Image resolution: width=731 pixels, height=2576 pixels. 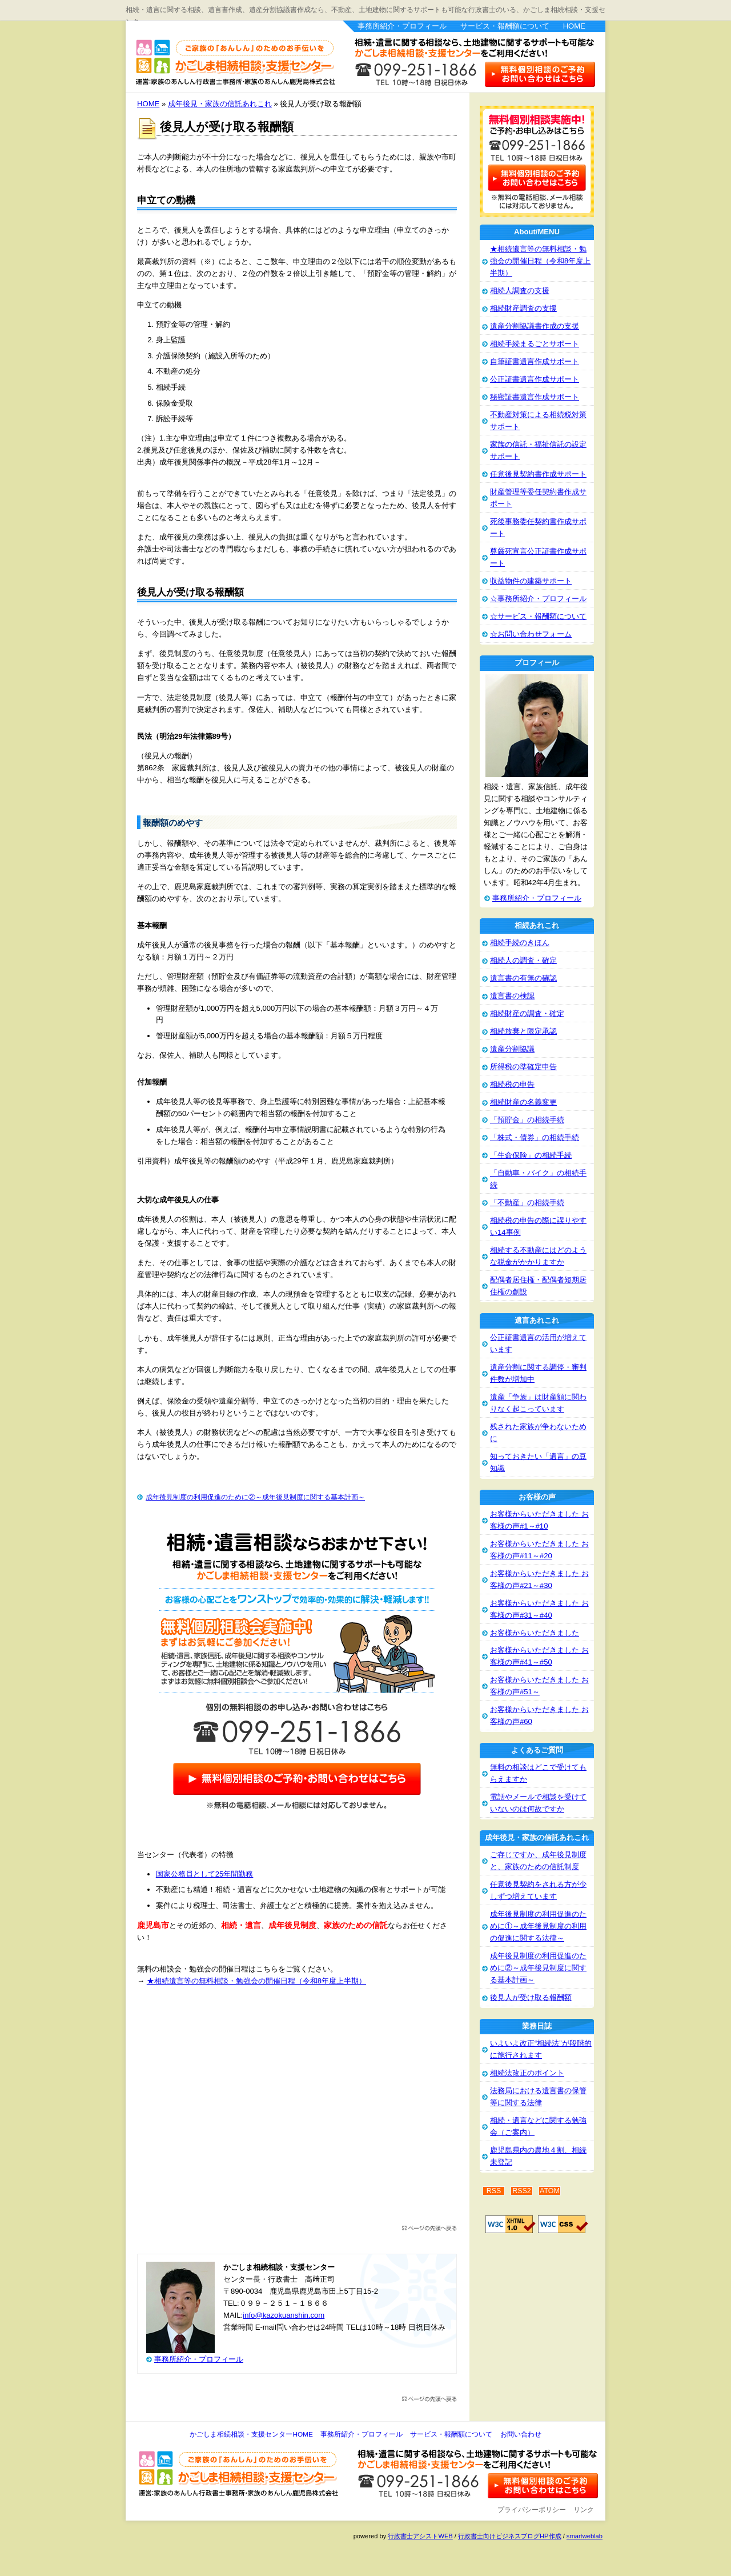 What do you see at coordinates (583, 2510) in the screenshot?
I see `リンク` at bounding box center [583, 2510].